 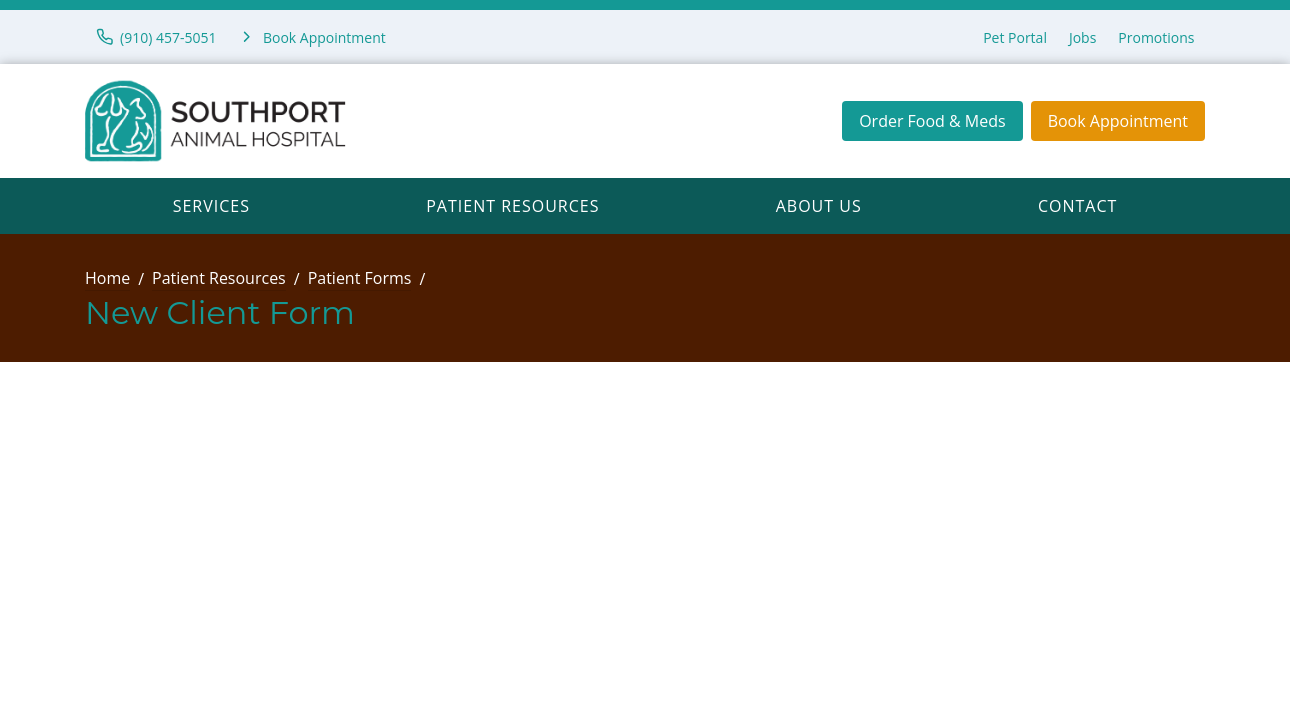 What do you see at coordinates (107, 278) in the screenshot?
I see `Home` at bounding box center [107, 278].